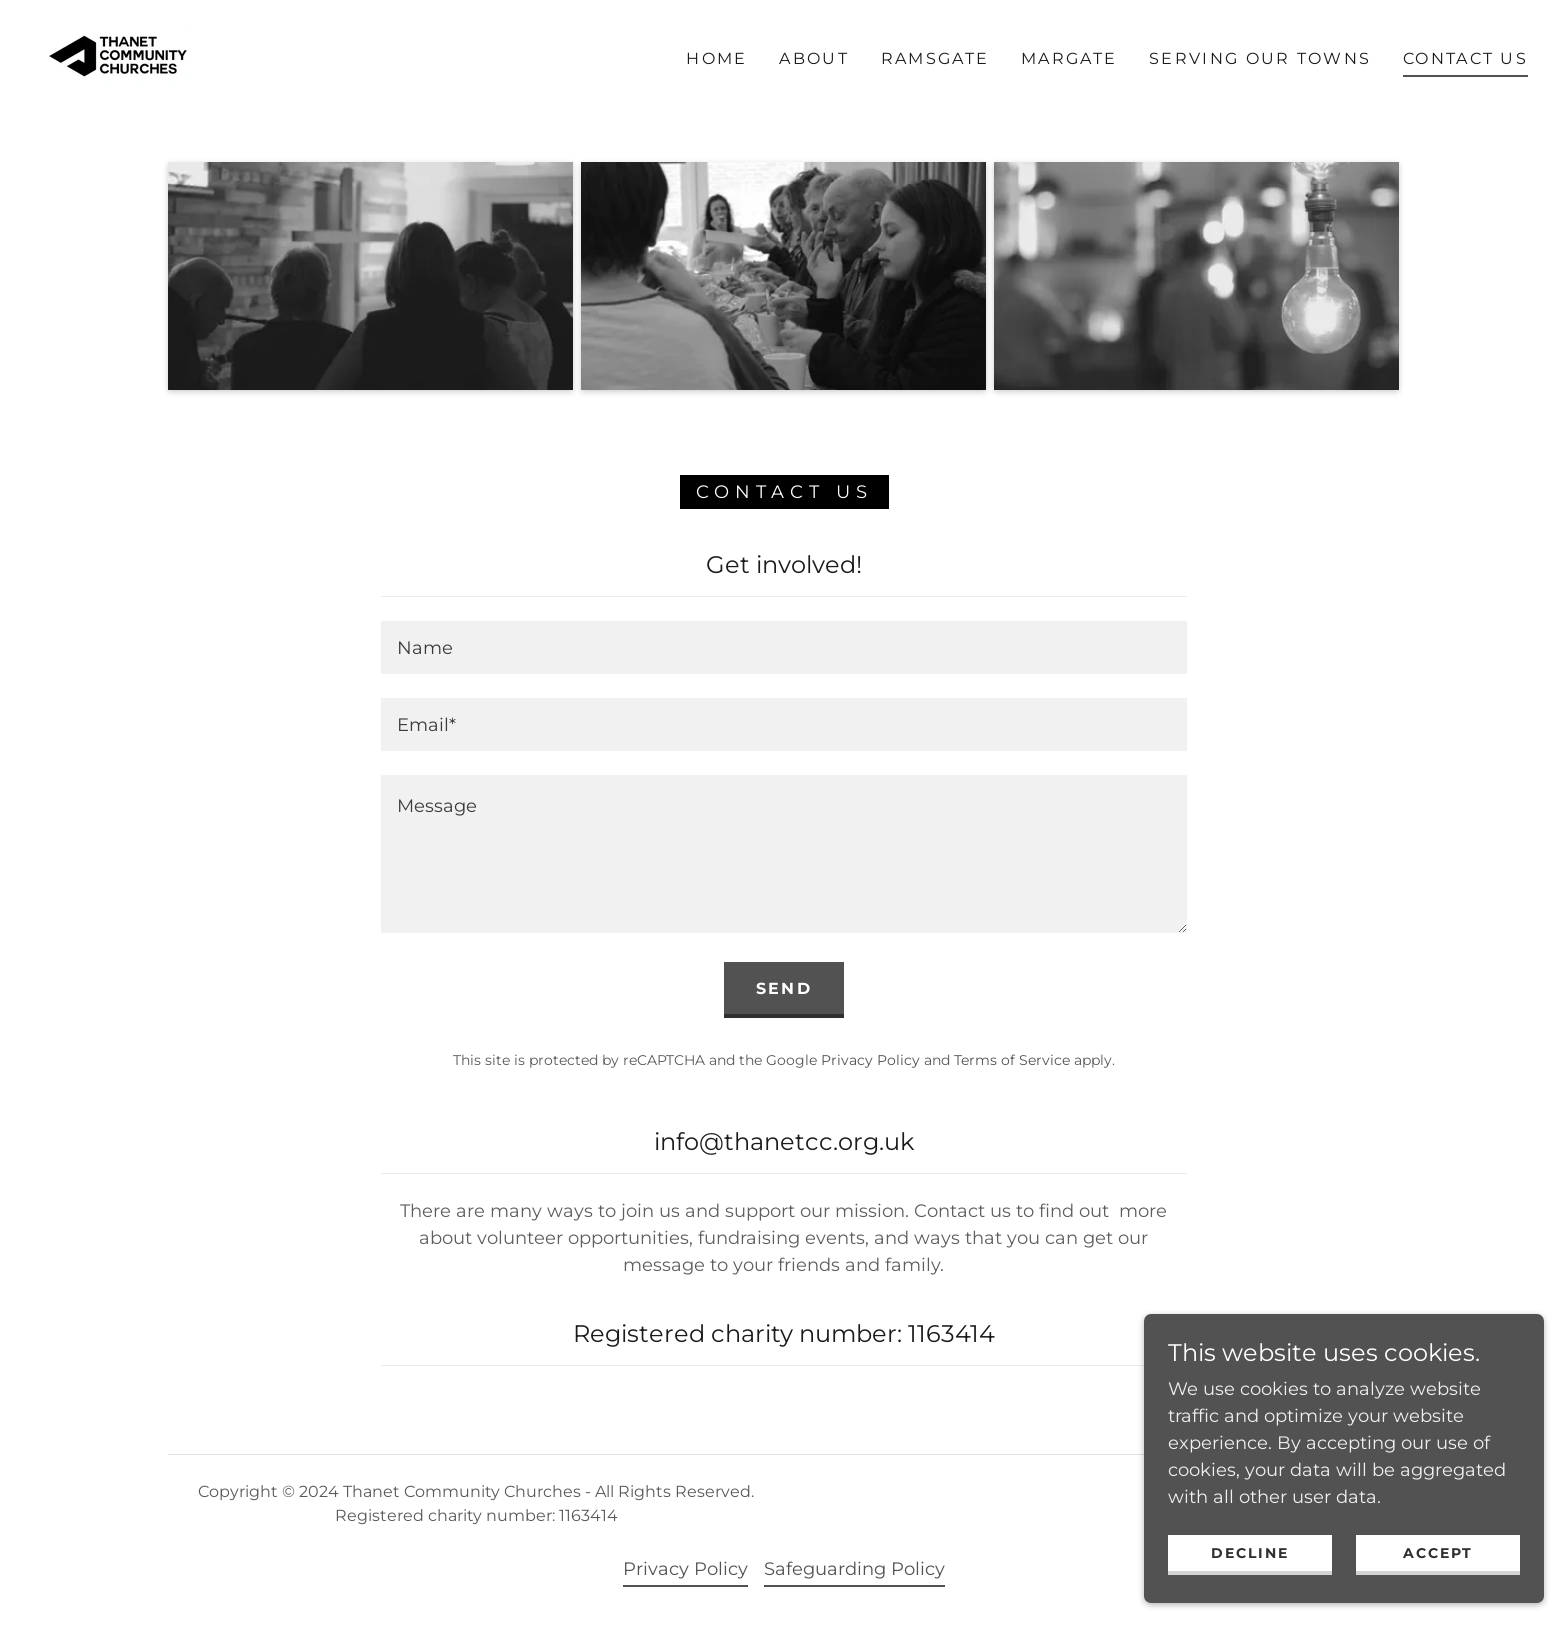 The width and height of the screenshot is (1568, 1627). I want to click on Safeguarding Policy [link], so click(854, 1569).